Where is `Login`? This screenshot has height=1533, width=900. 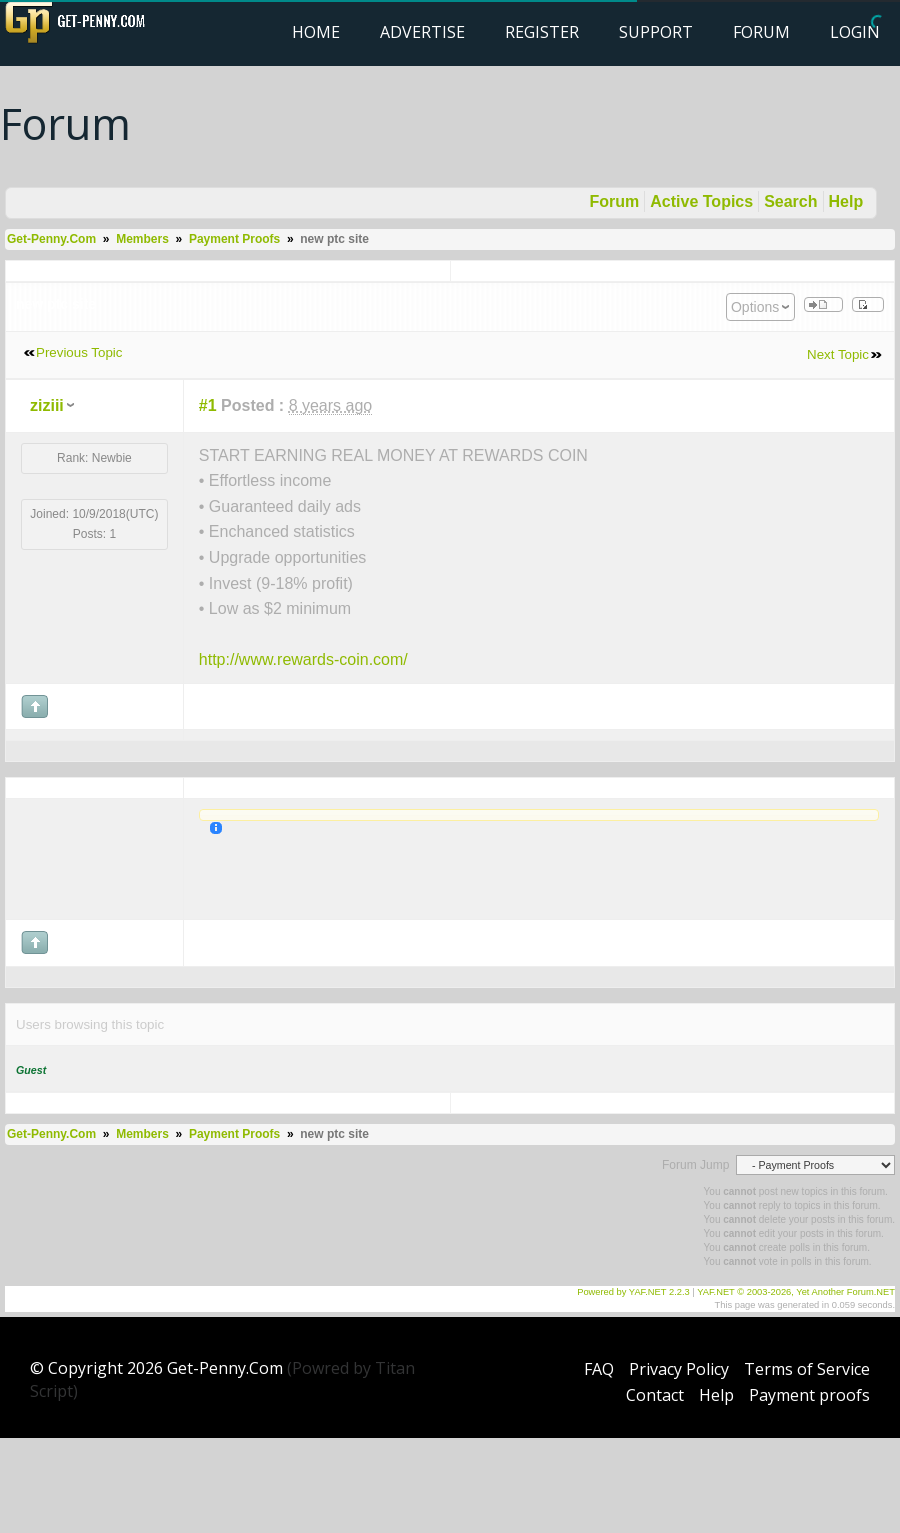
Login is located at coordinates (855, 32).